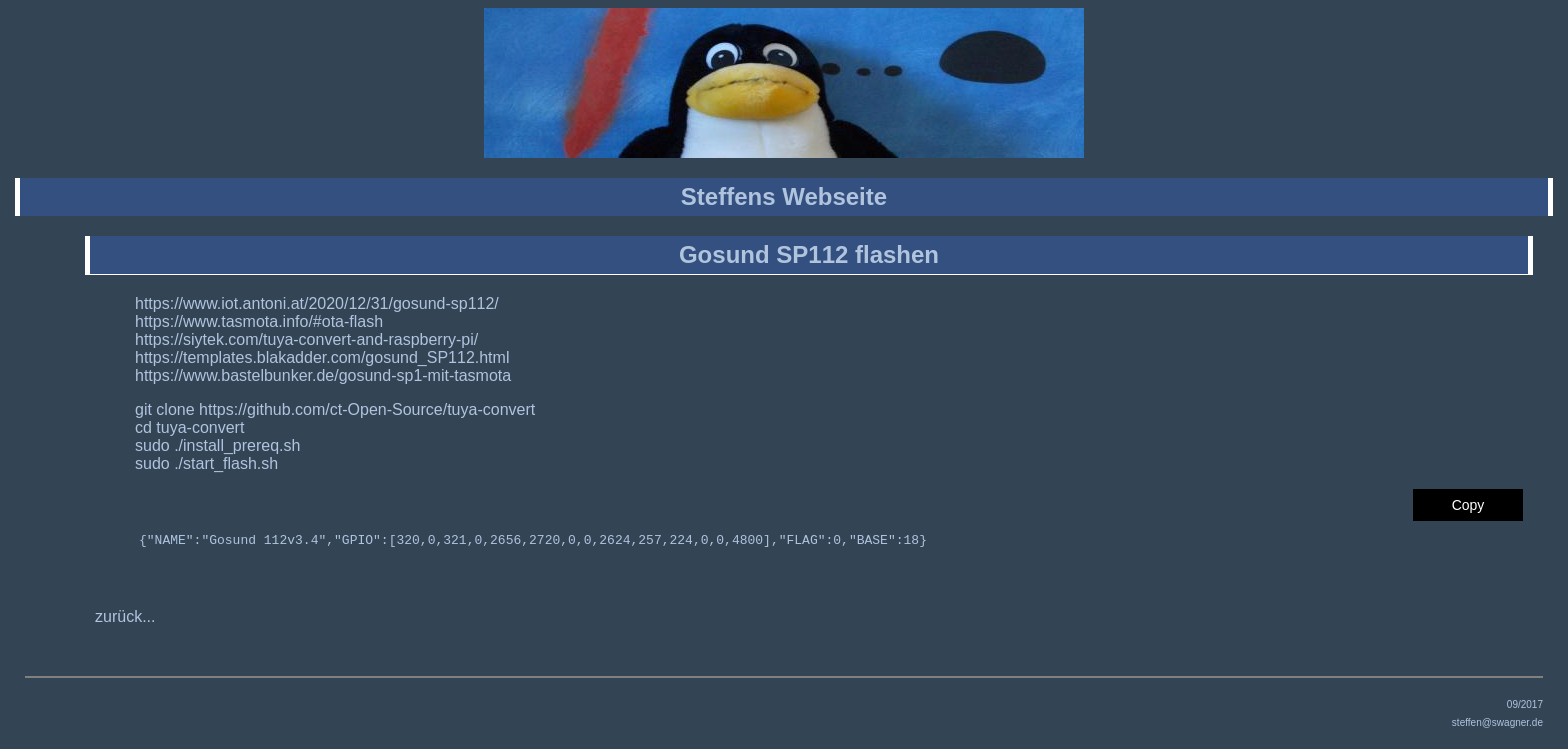 The height and width of the screenshot is (749, 1568). Describe the element at coordinates (323, 375) in the screenshot. I see `https://www.bastelbunker.de/gosund-sp1-mit-tasmota` at that location.